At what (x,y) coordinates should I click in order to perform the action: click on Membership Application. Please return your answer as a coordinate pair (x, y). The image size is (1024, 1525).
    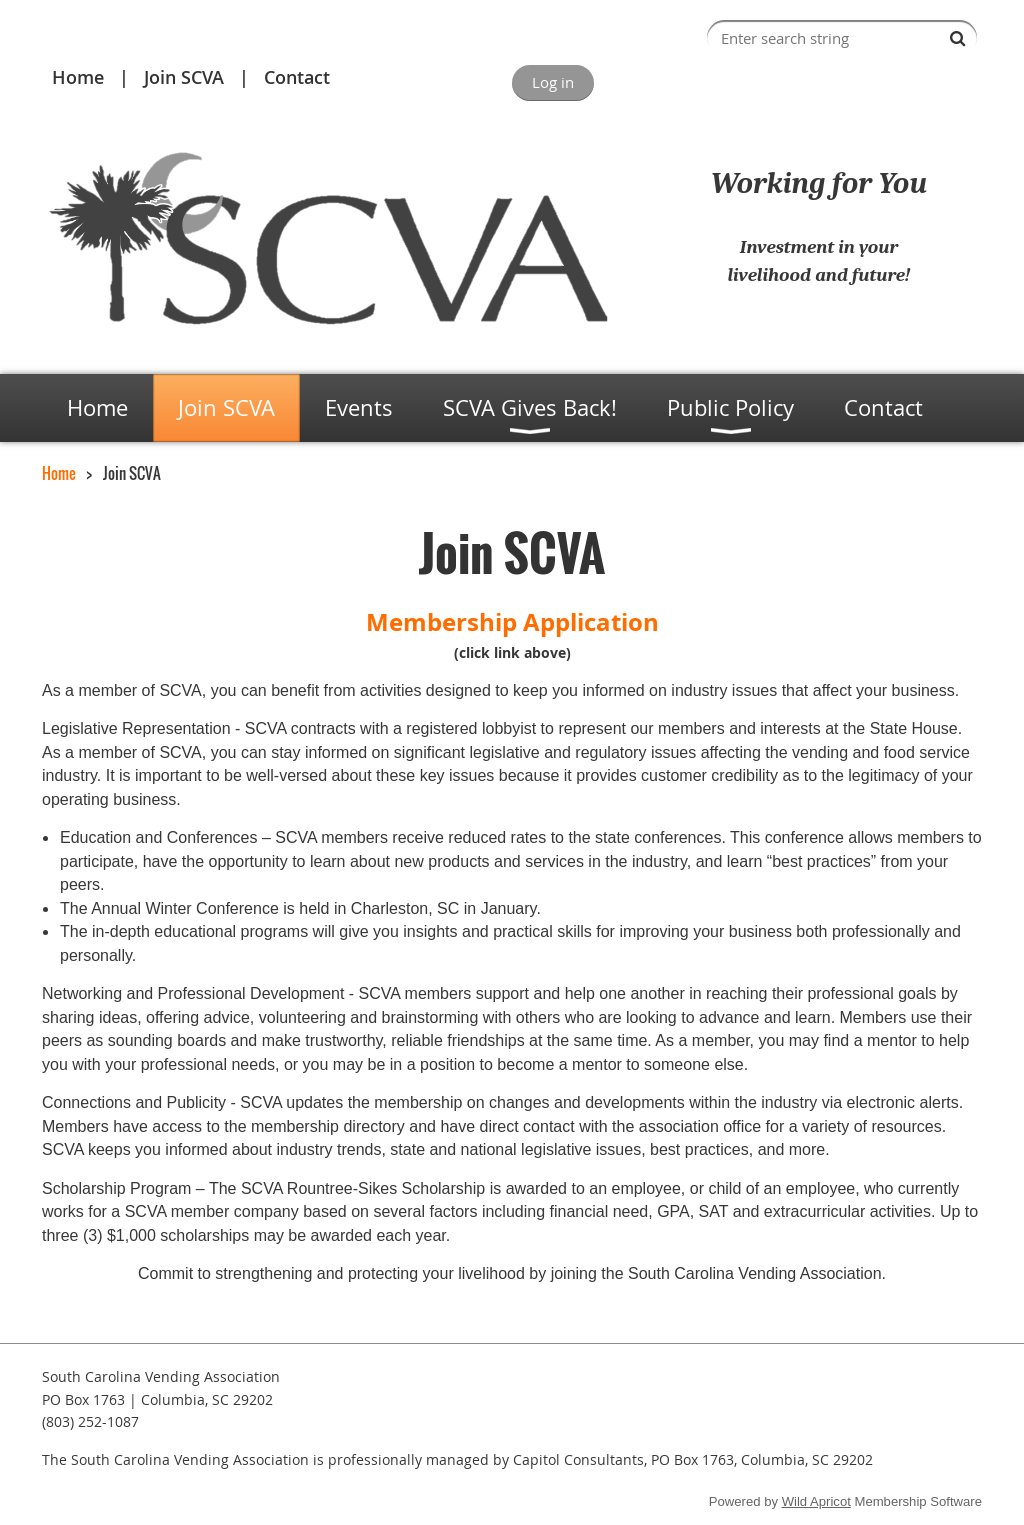
    Looking at the image, I should click on (512, 622).